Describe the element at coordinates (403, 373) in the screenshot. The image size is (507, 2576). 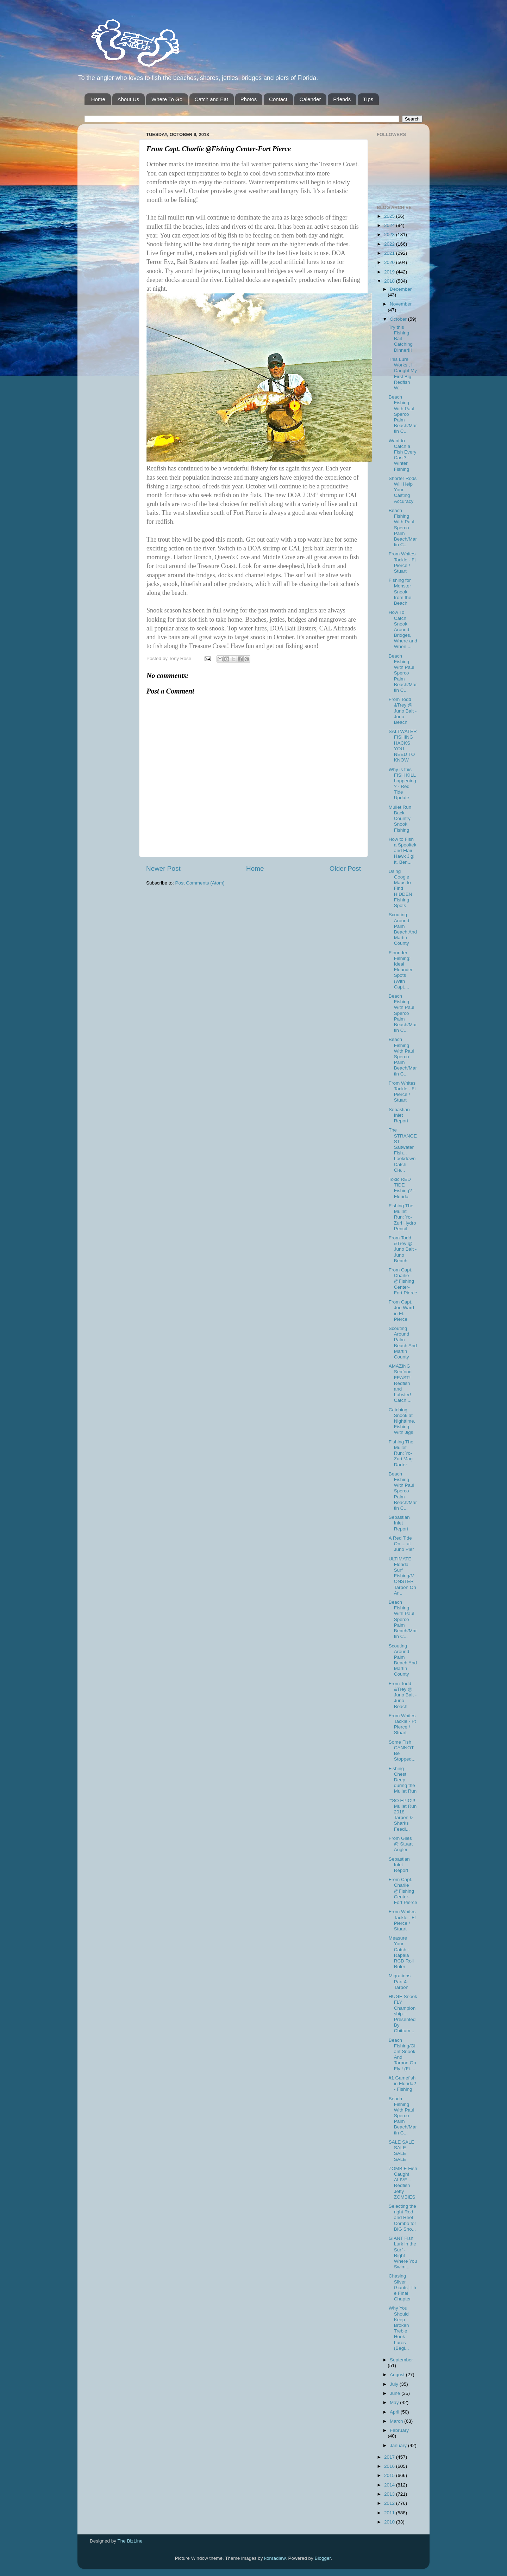
I see `This Lure Works , I Caught My First Big Redfish W...` at that location.